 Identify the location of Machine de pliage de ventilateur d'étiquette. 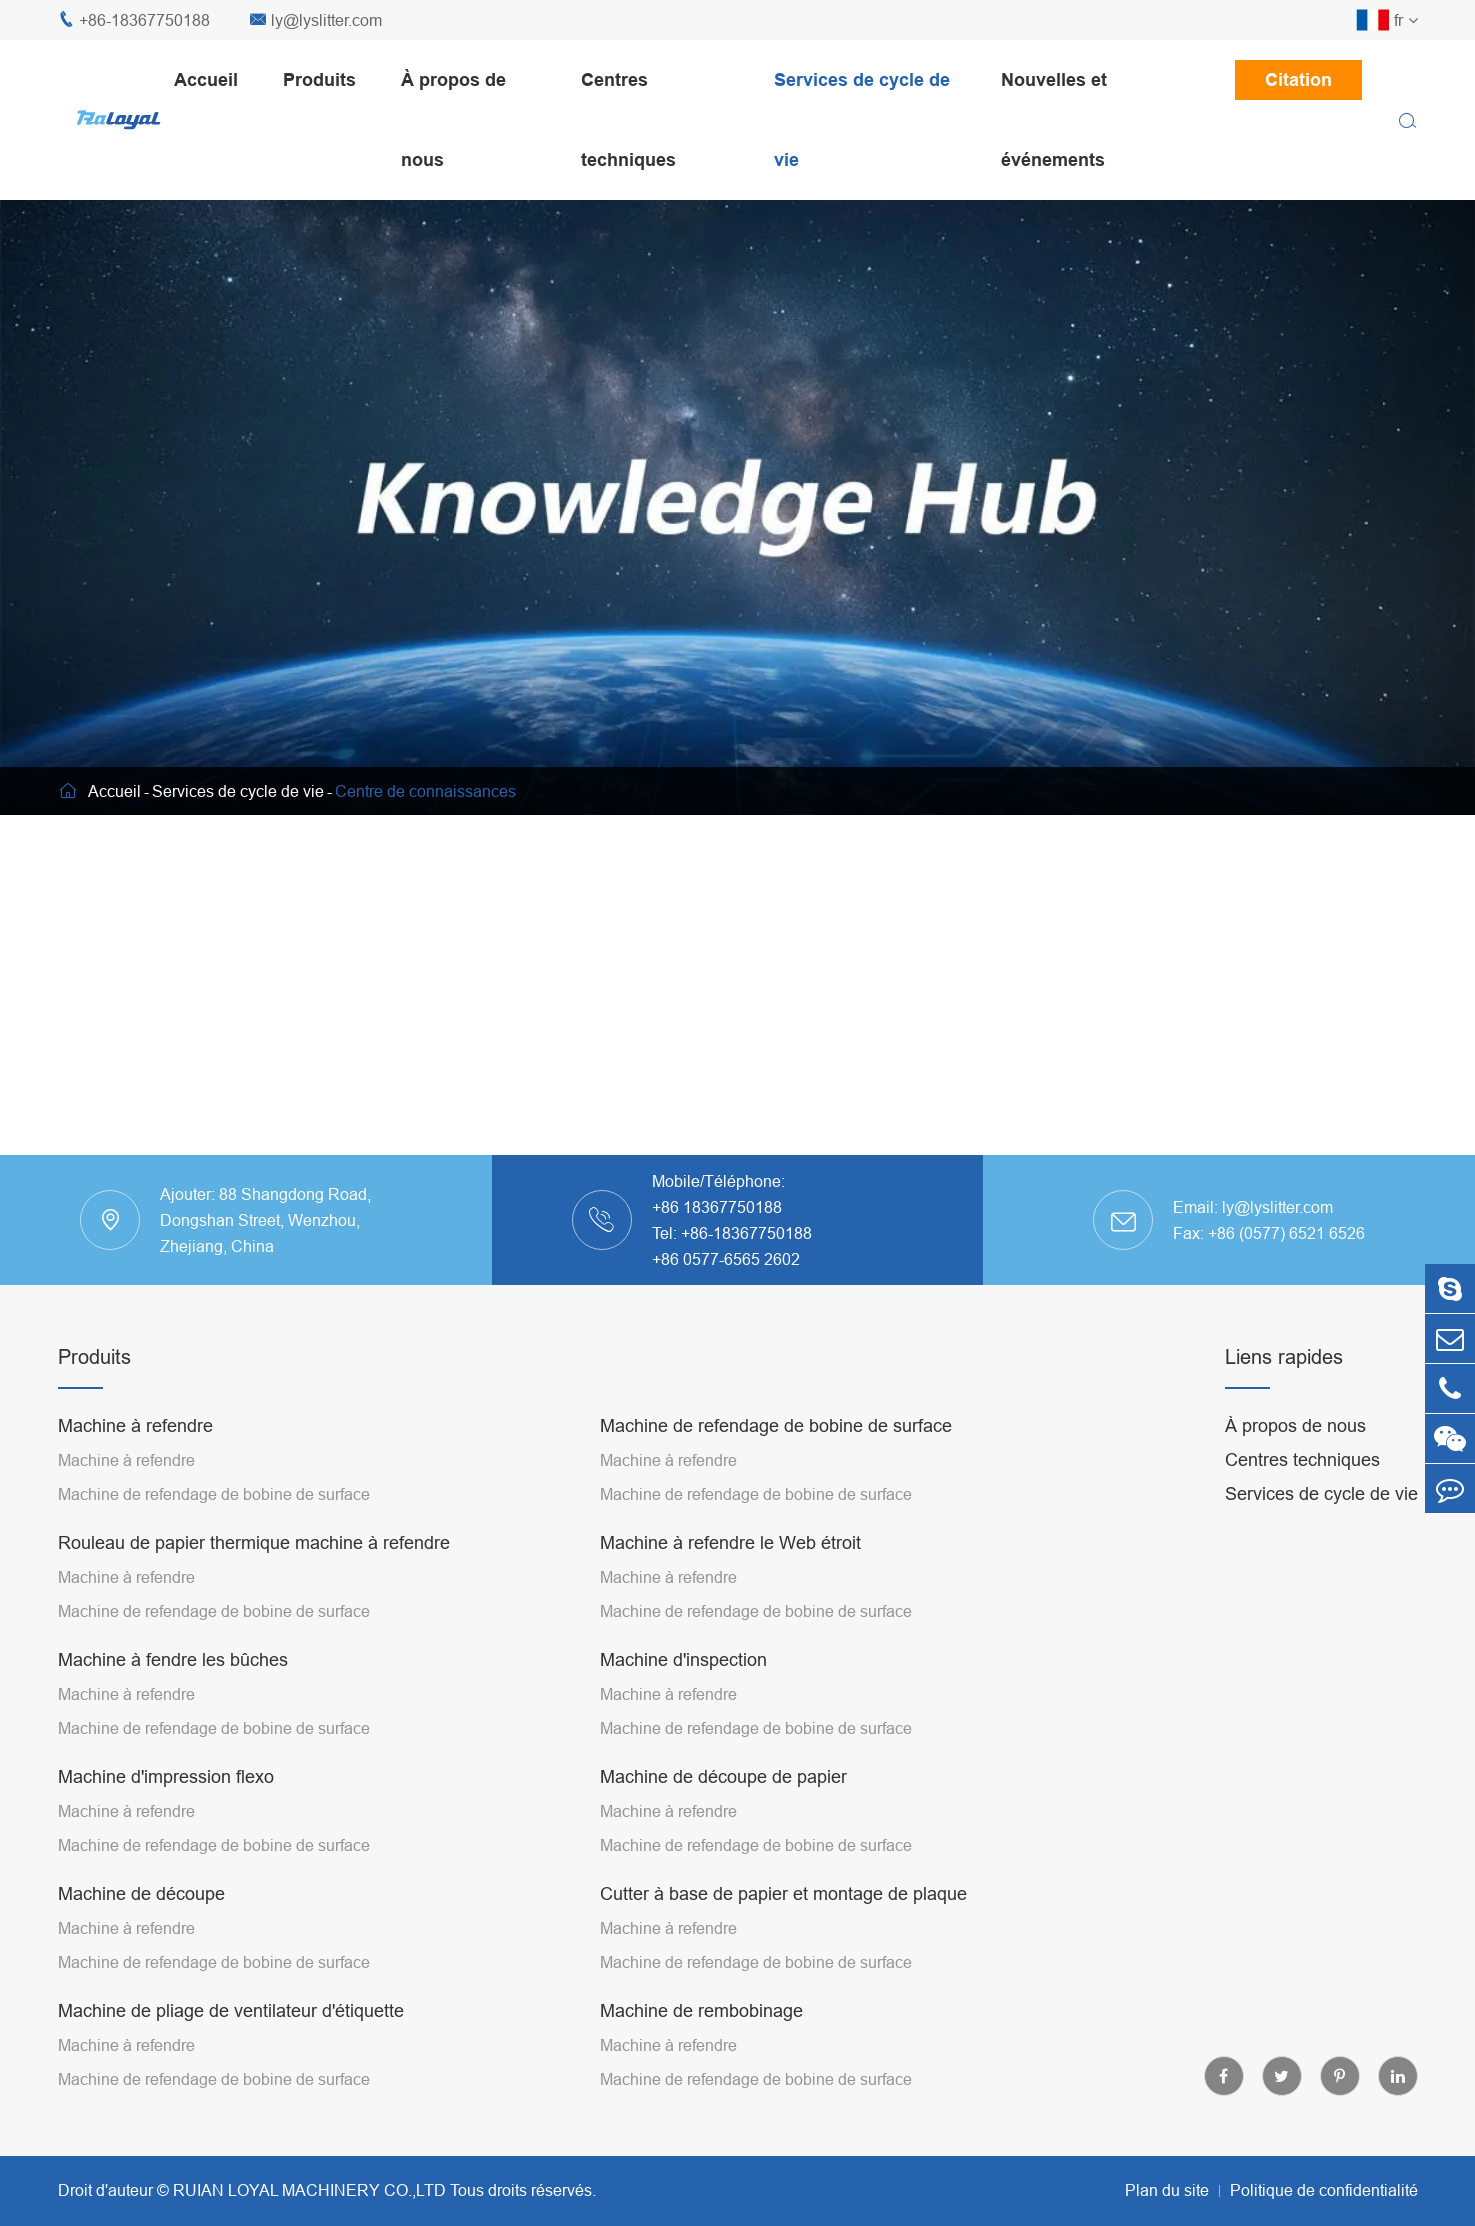
(231, 2010).